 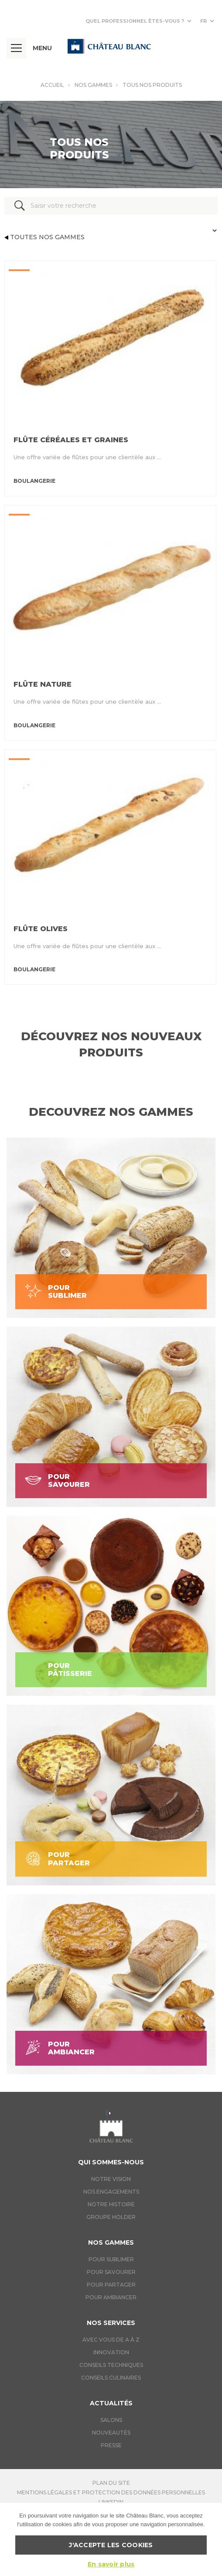 What do you see at coordinates (111, 2445) in the screenshot?
I see `Presse` at bounding box center [111, 2445].